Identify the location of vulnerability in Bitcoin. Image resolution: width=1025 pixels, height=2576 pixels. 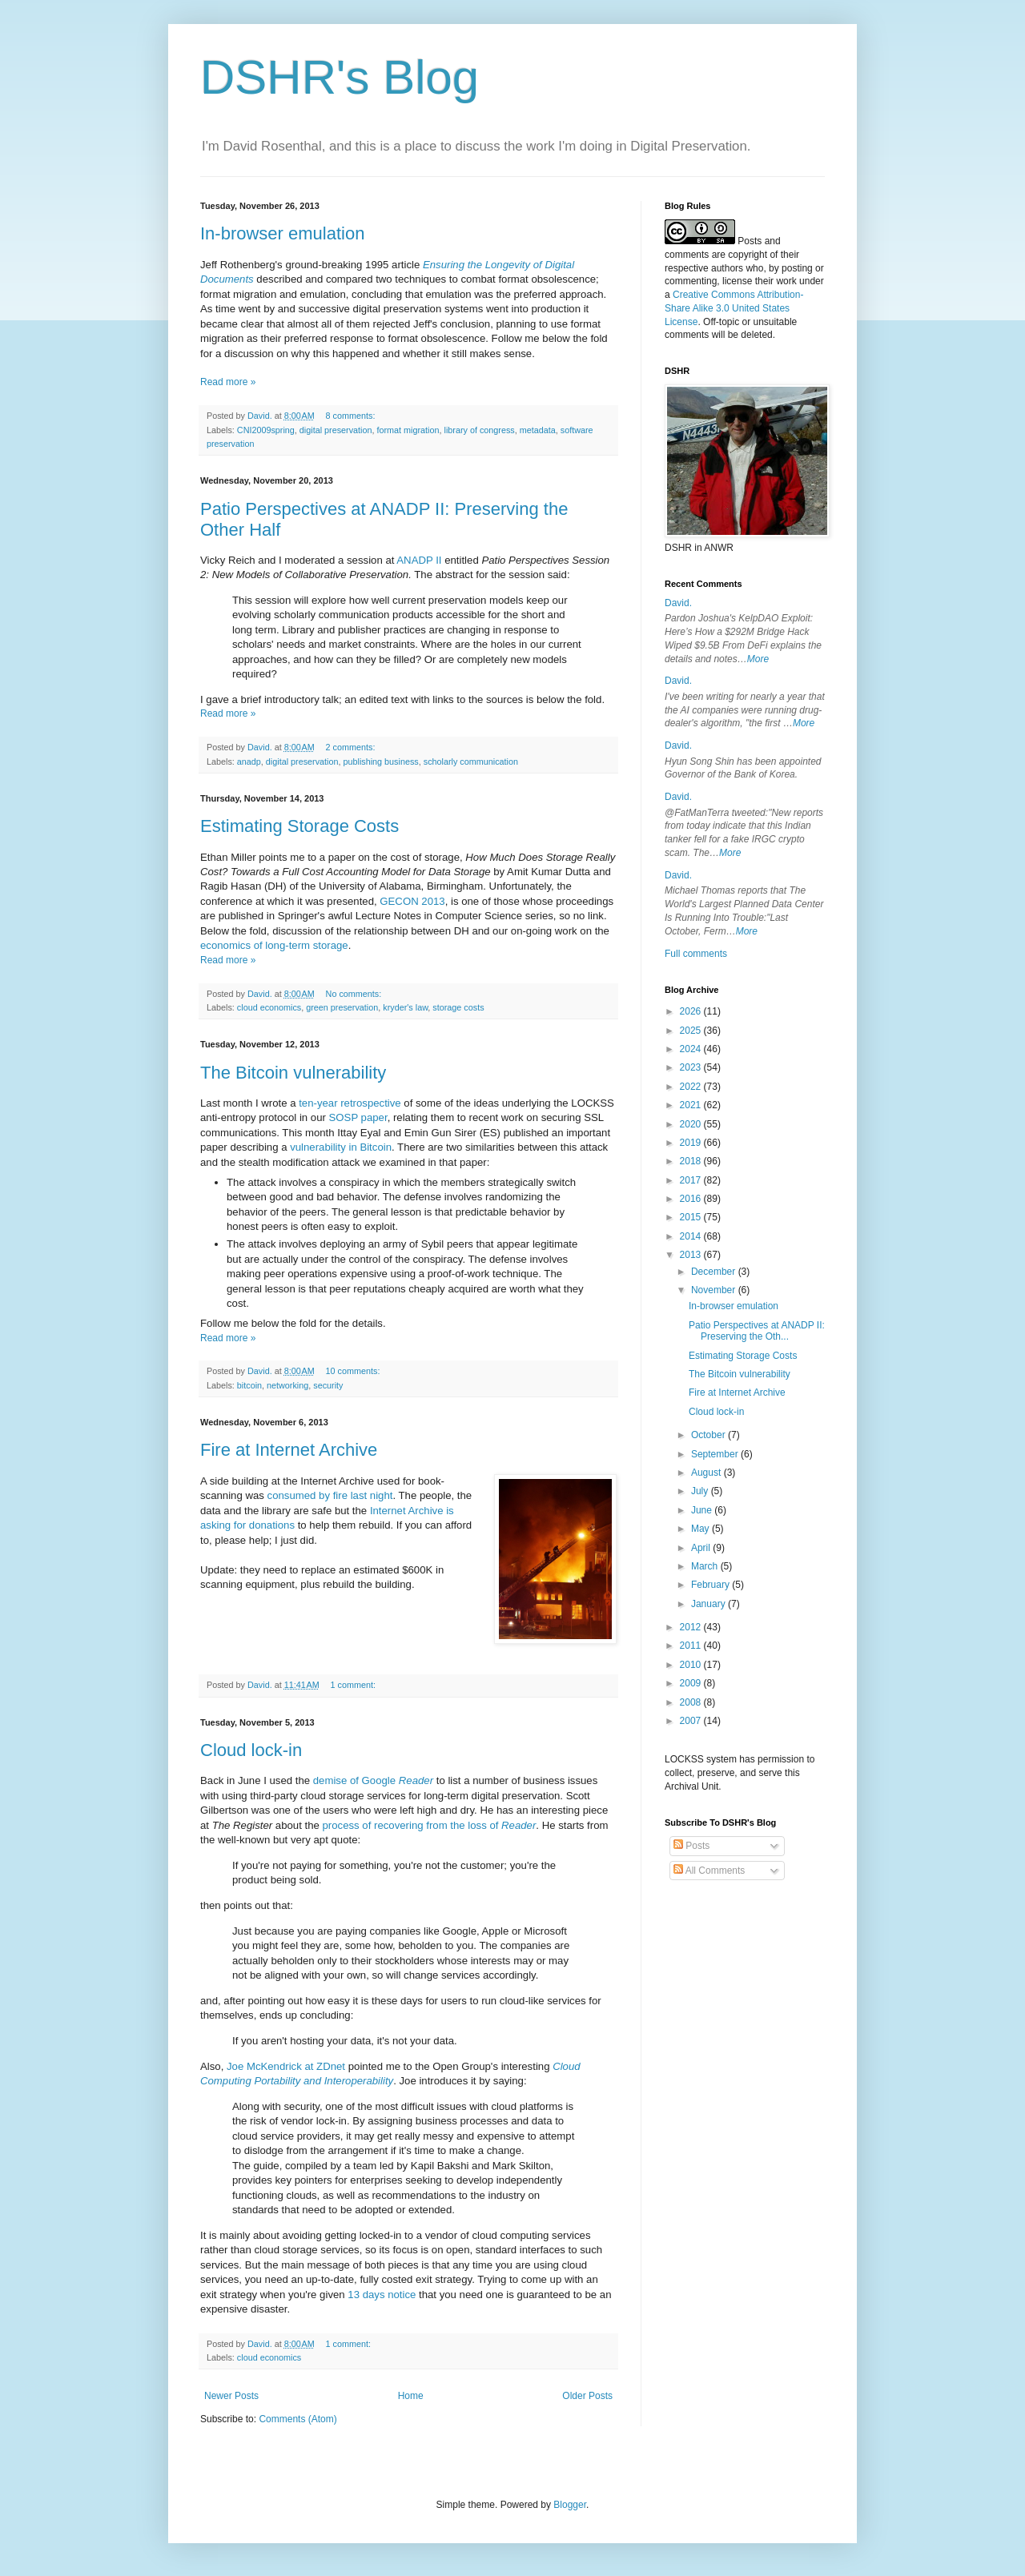
(341, 1147).